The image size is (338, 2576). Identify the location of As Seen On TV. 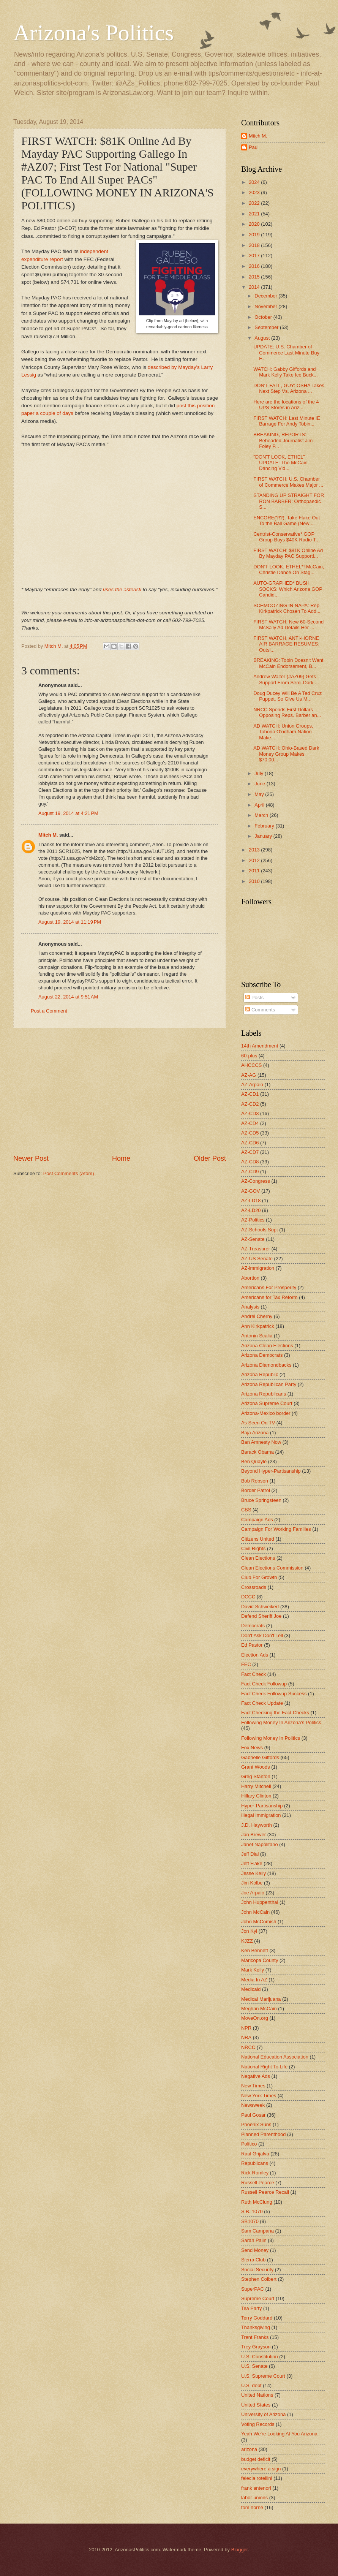
(258, 1423).